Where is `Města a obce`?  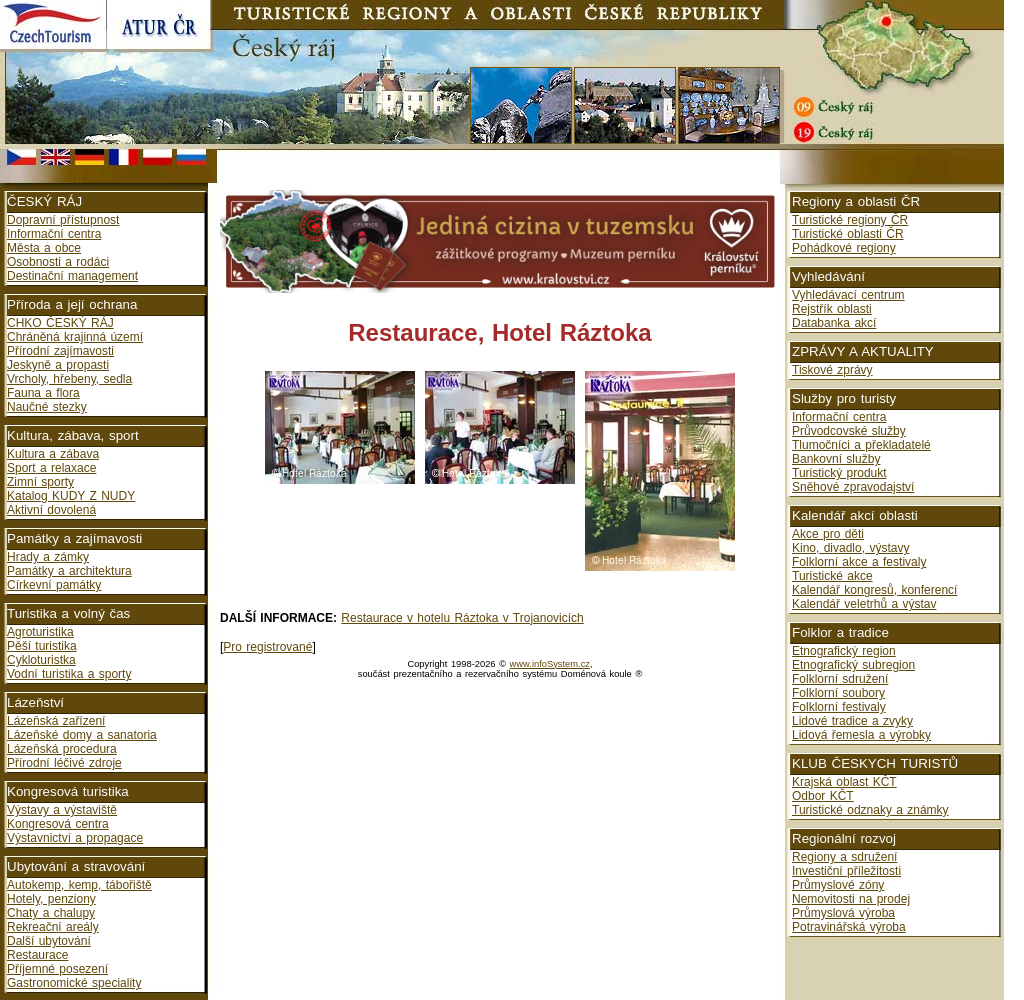 Města a obce is located at coordinates (44, 248).